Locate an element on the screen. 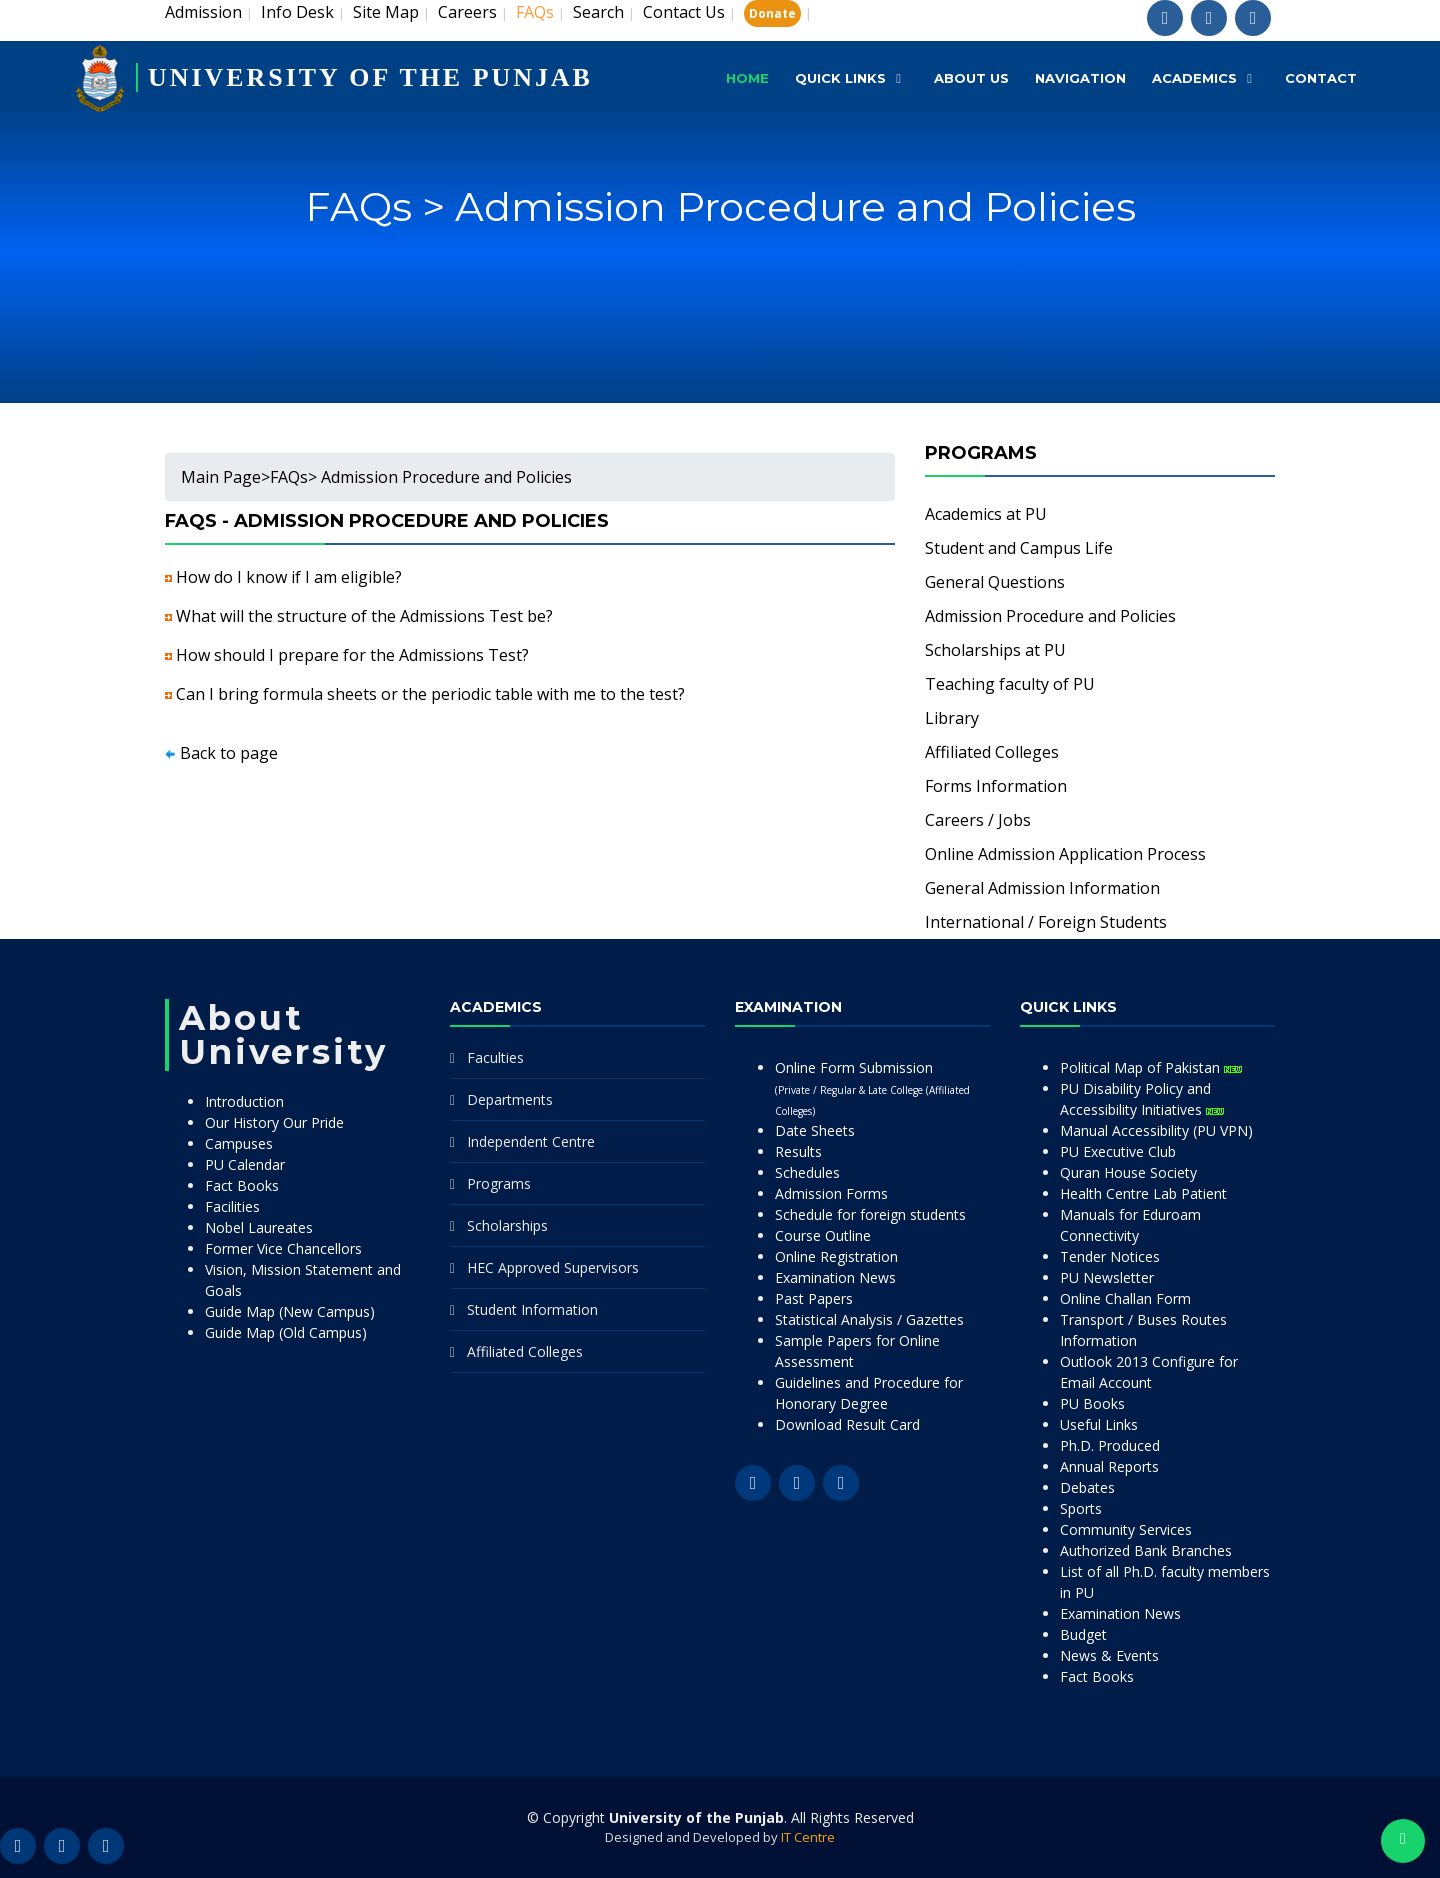  Community Services is located at coordinates (1126, 1529).